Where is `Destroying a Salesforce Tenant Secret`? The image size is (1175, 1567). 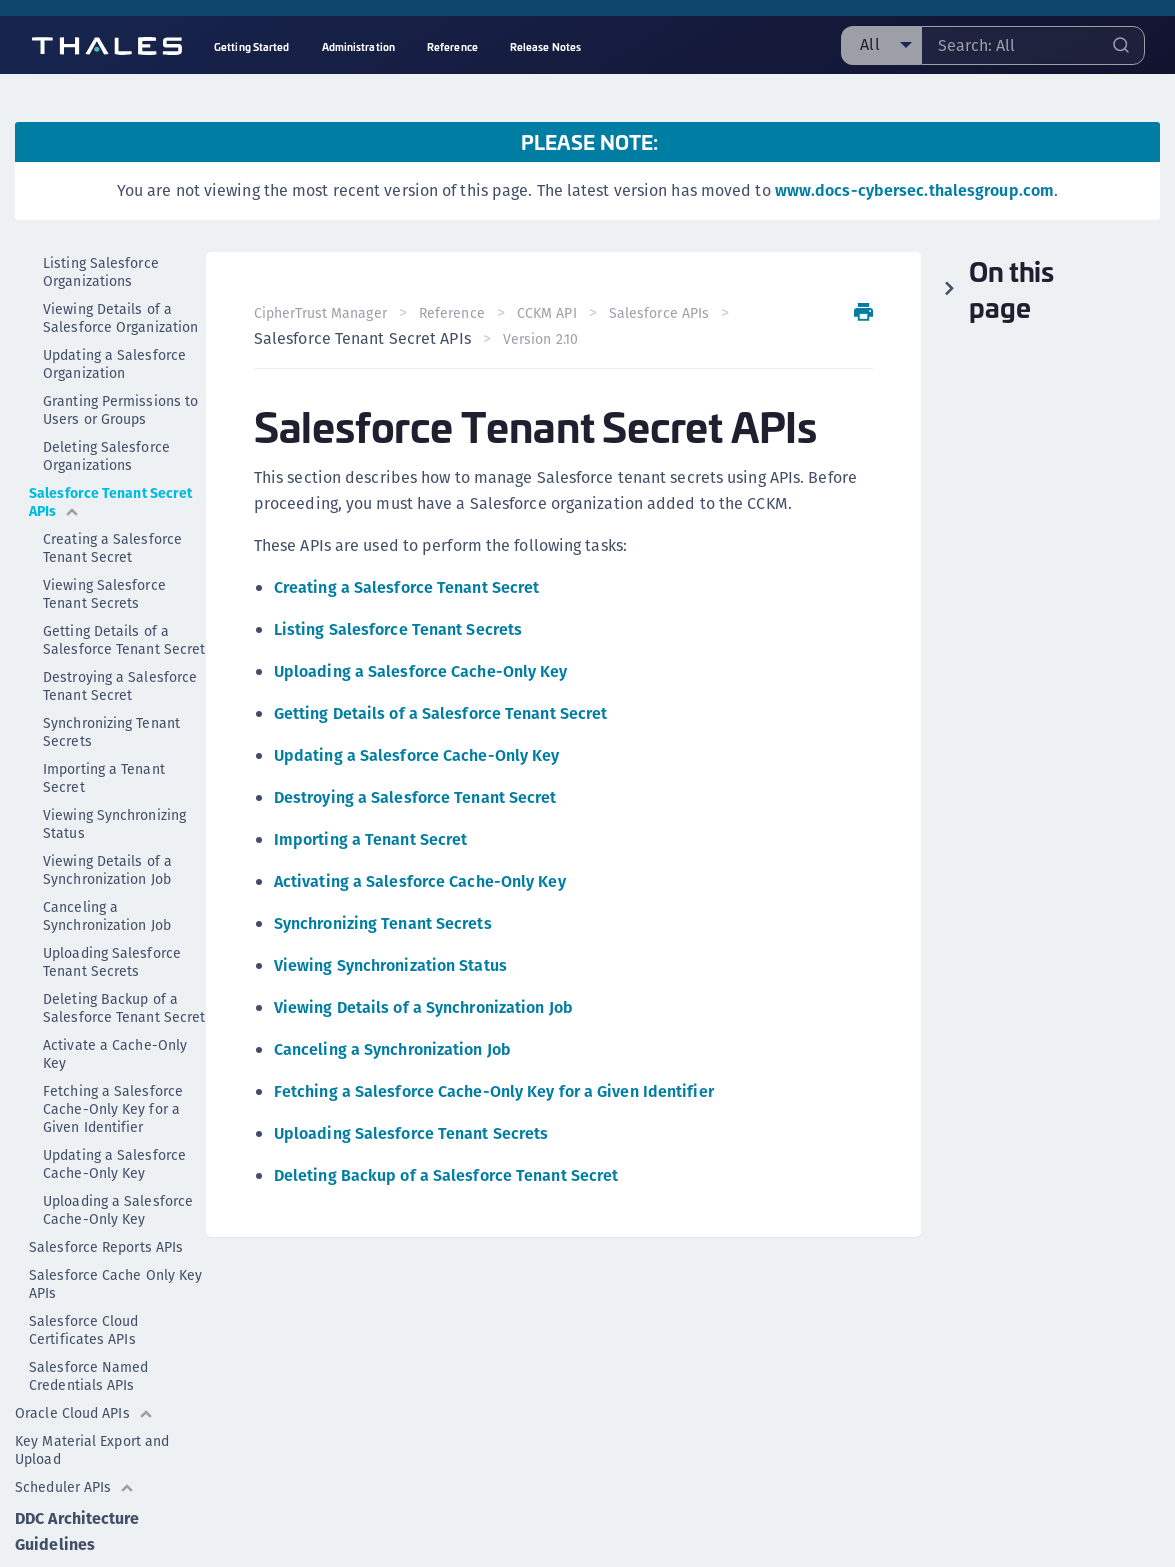 Destroying a Salesforce Tenant Secret is located at coordinates (120, 685).